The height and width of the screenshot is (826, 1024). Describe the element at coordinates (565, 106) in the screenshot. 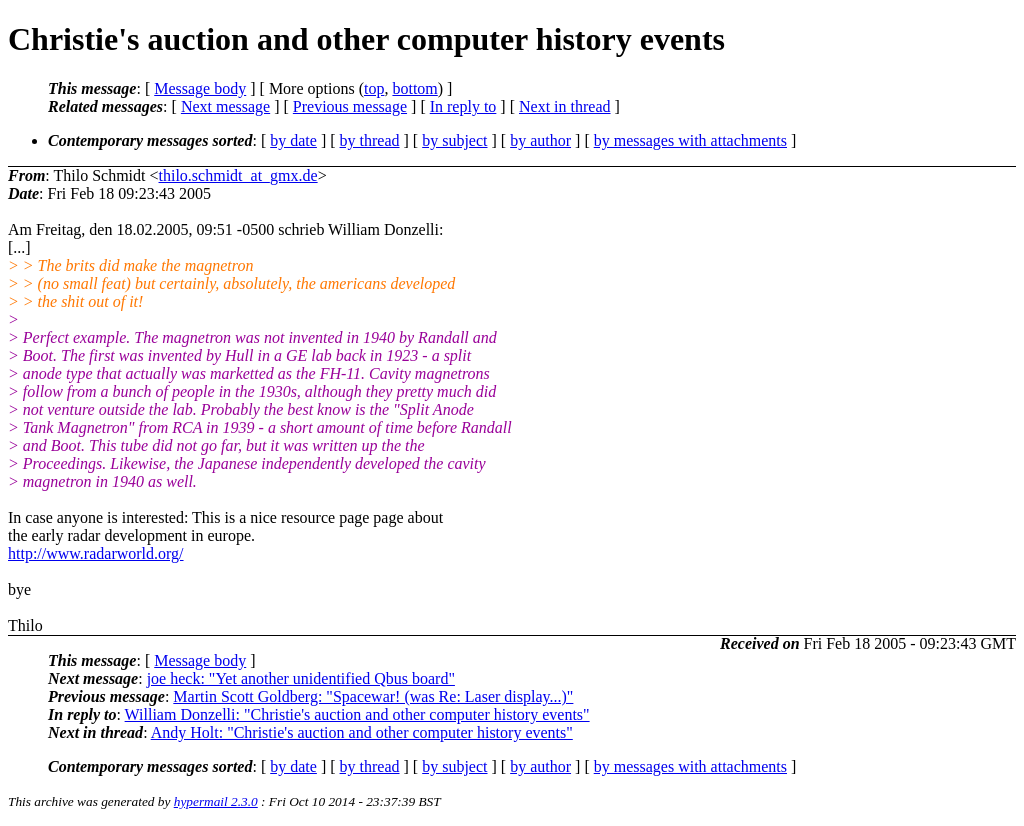

I see `Next in thread` at that location.